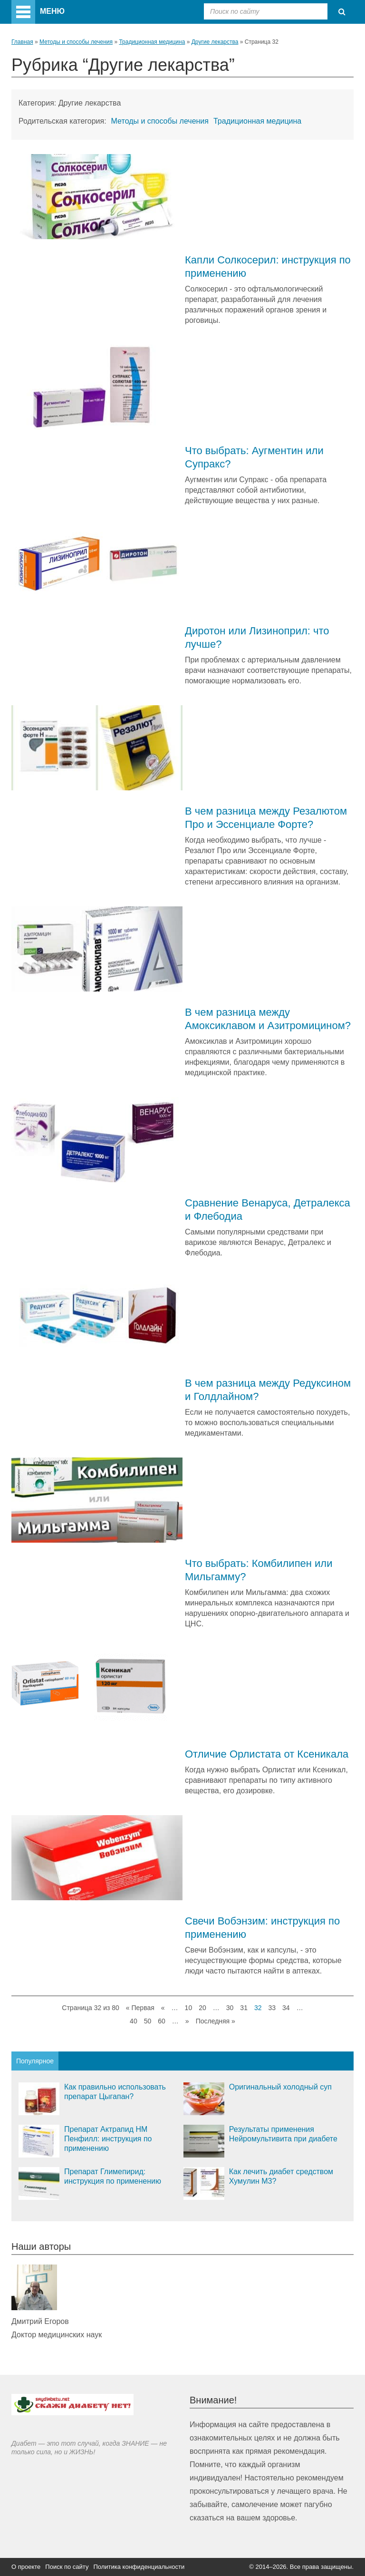 Image resolution: width=365 pixels, height=2576 pixels. What do you see at coordinates (112, 2176) in the screenshot?
I see `Препарат Глимепирид: инструкция по применению` at bounding box center [112, 2176].